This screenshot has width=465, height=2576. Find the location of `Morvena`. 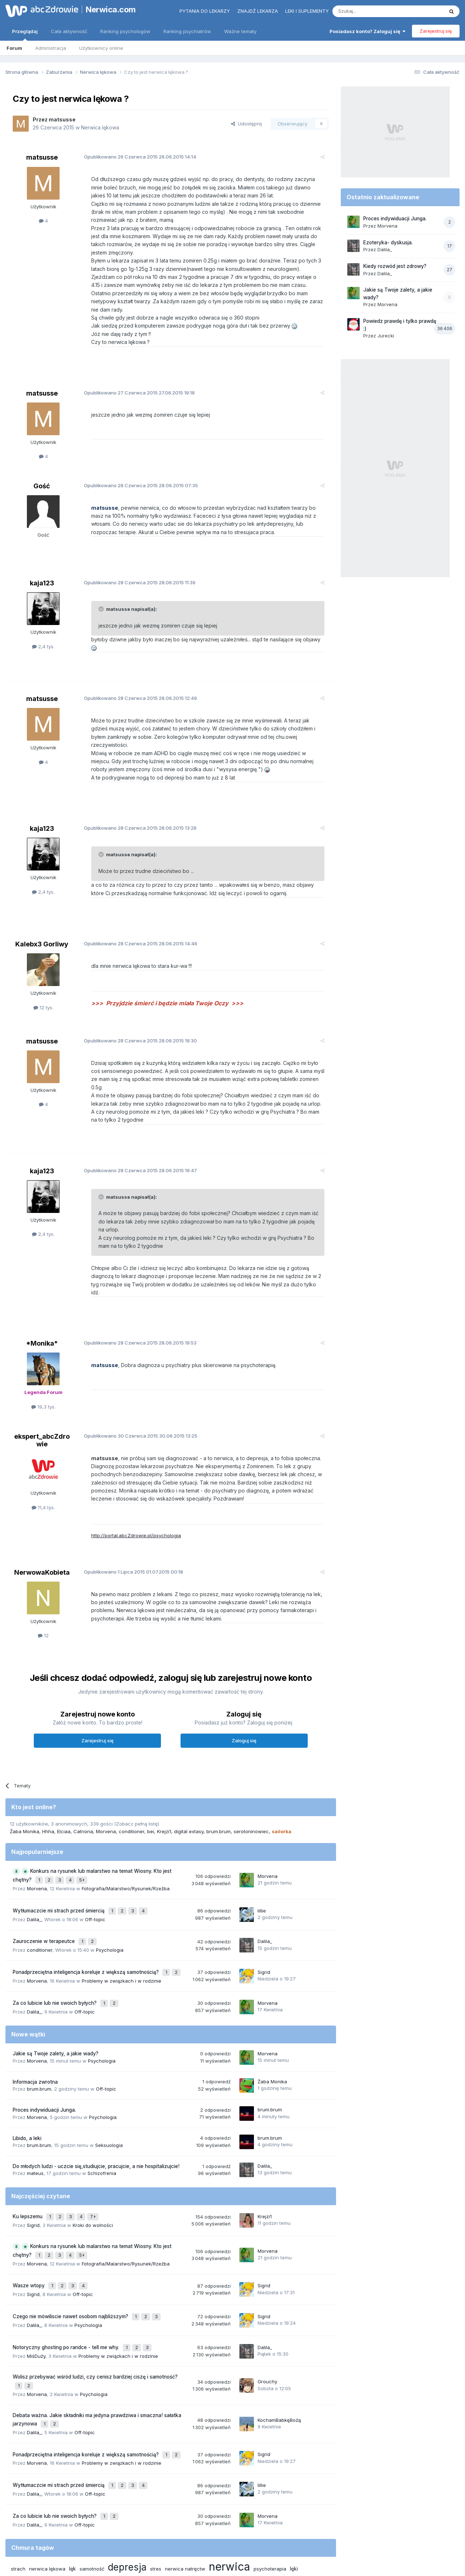

Morvena is located at coordinates (106, 1782).